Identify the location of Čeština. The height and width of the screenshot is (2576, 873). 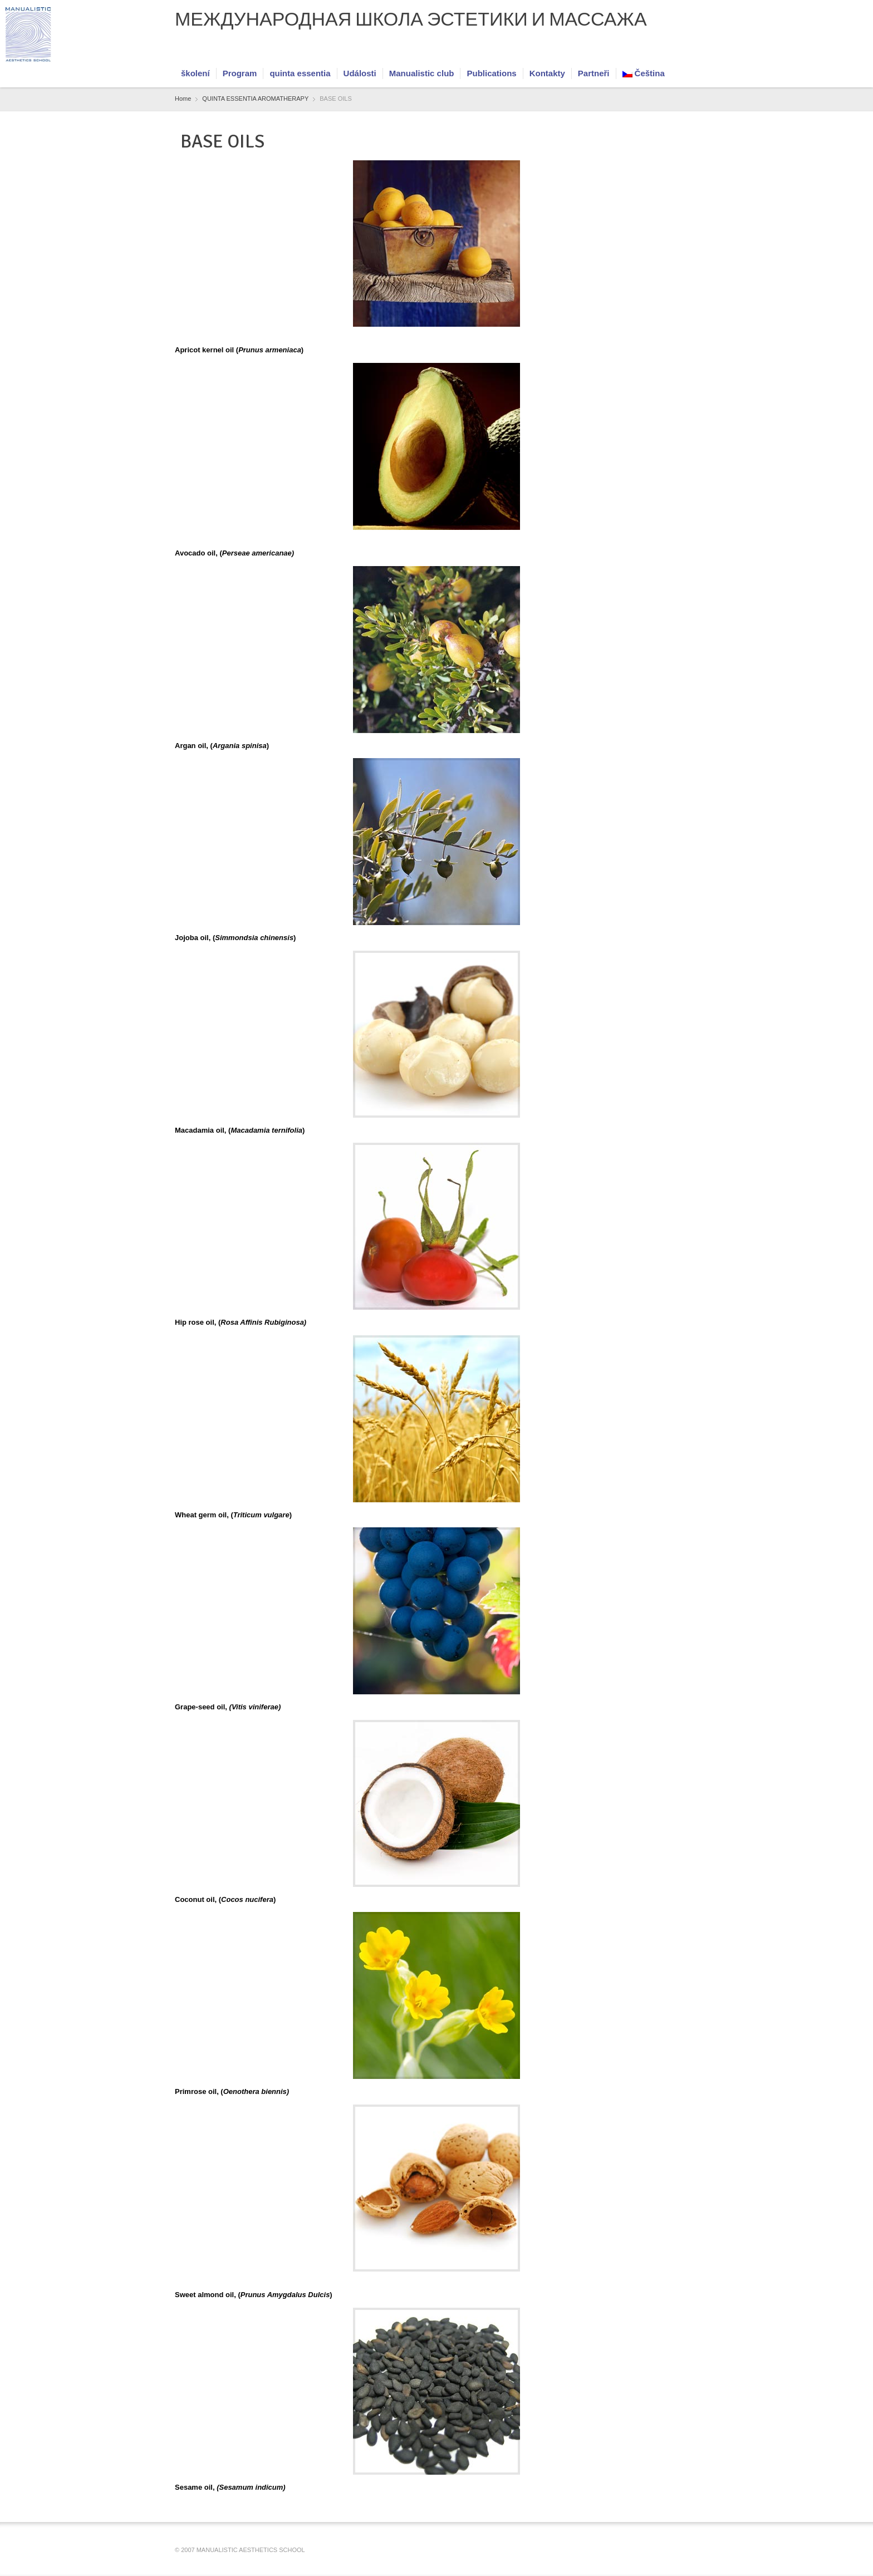
(643, 73).